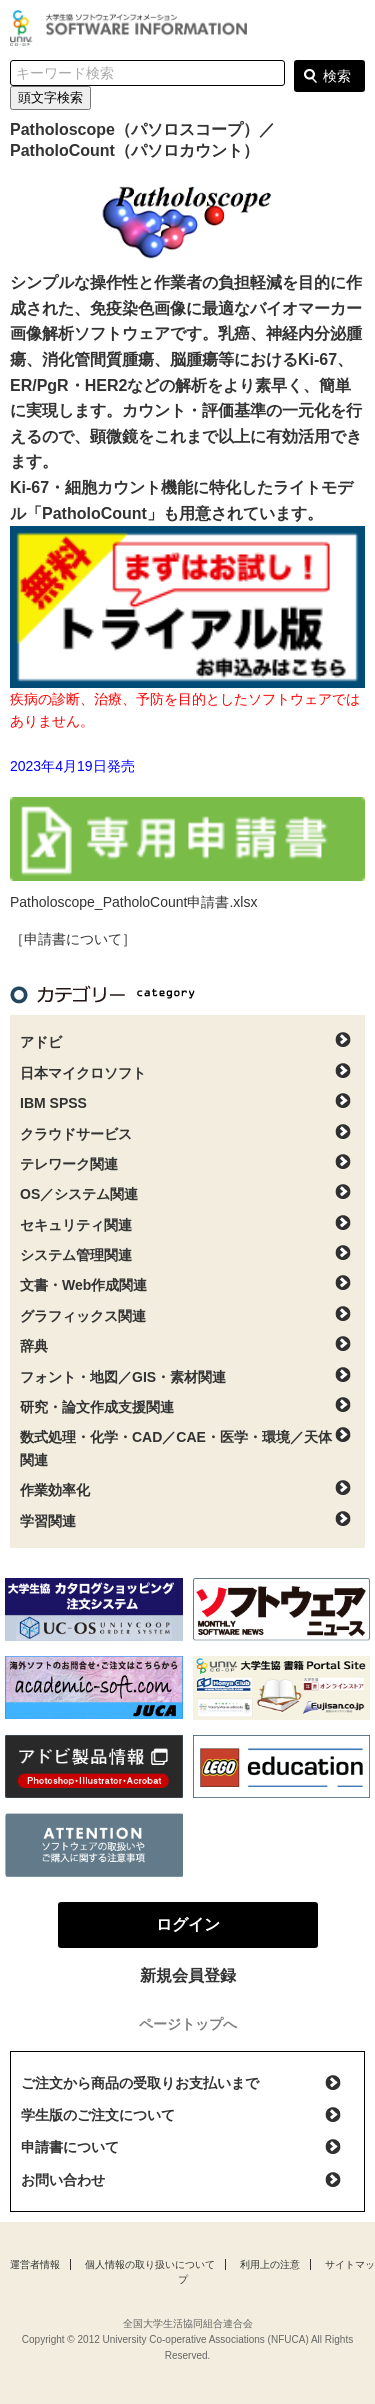 Image resolution: width=375 pixels, height=2404 pixels. Describe the element at coordinates (70, 2147) in the screenshot. I see `申請書について` at that location.